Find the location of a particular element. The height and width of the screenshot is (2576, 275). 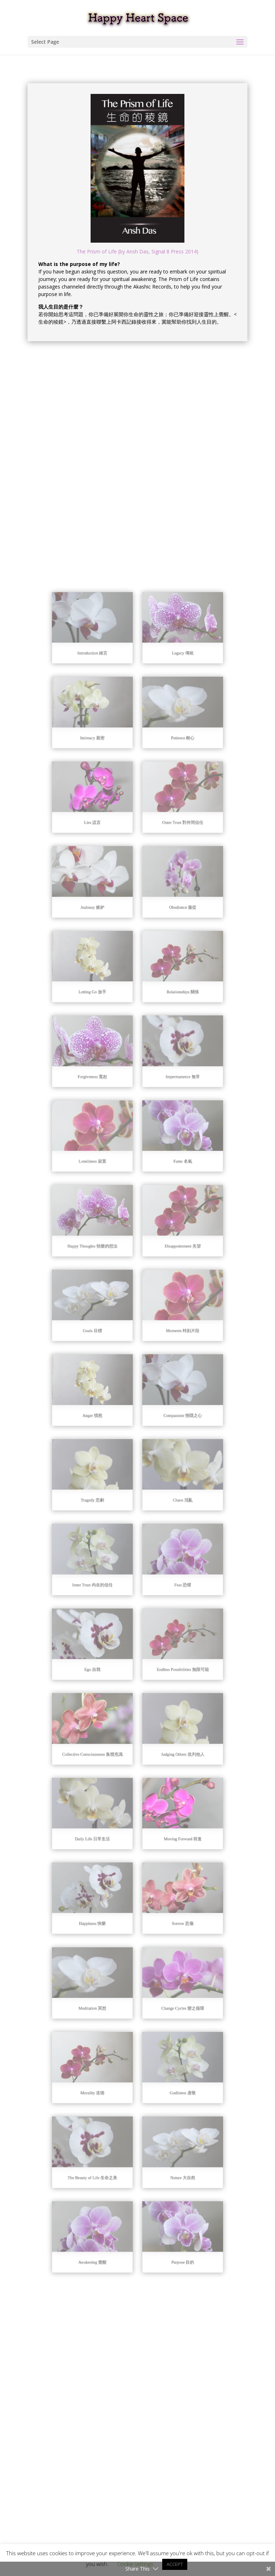

Relationships 關係 is located at coordinates (167, 1143).